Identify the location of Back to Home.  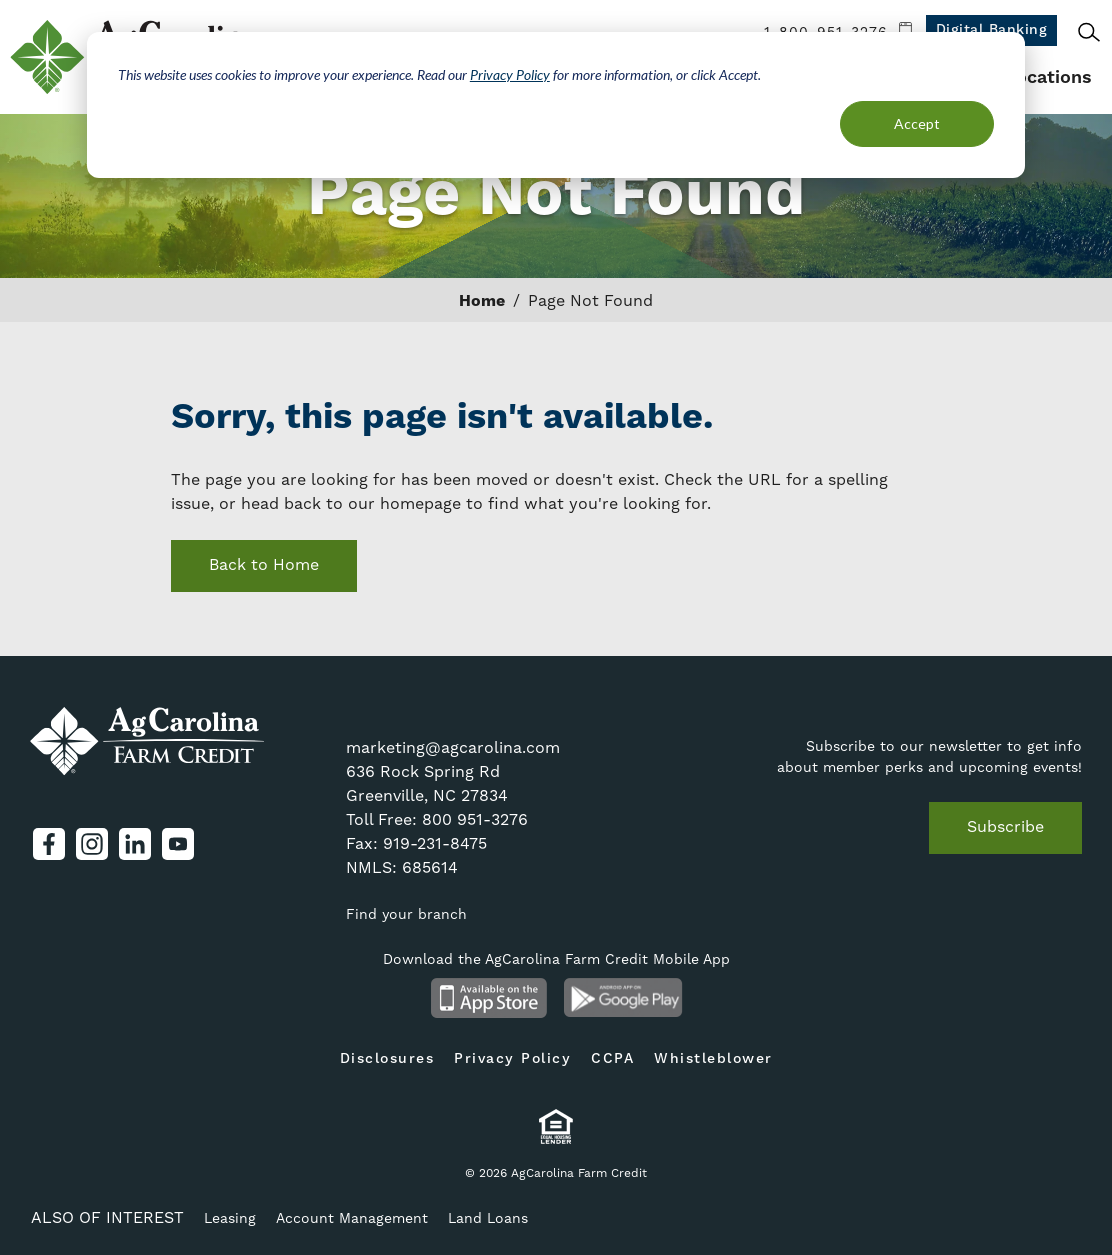
(264, 564).